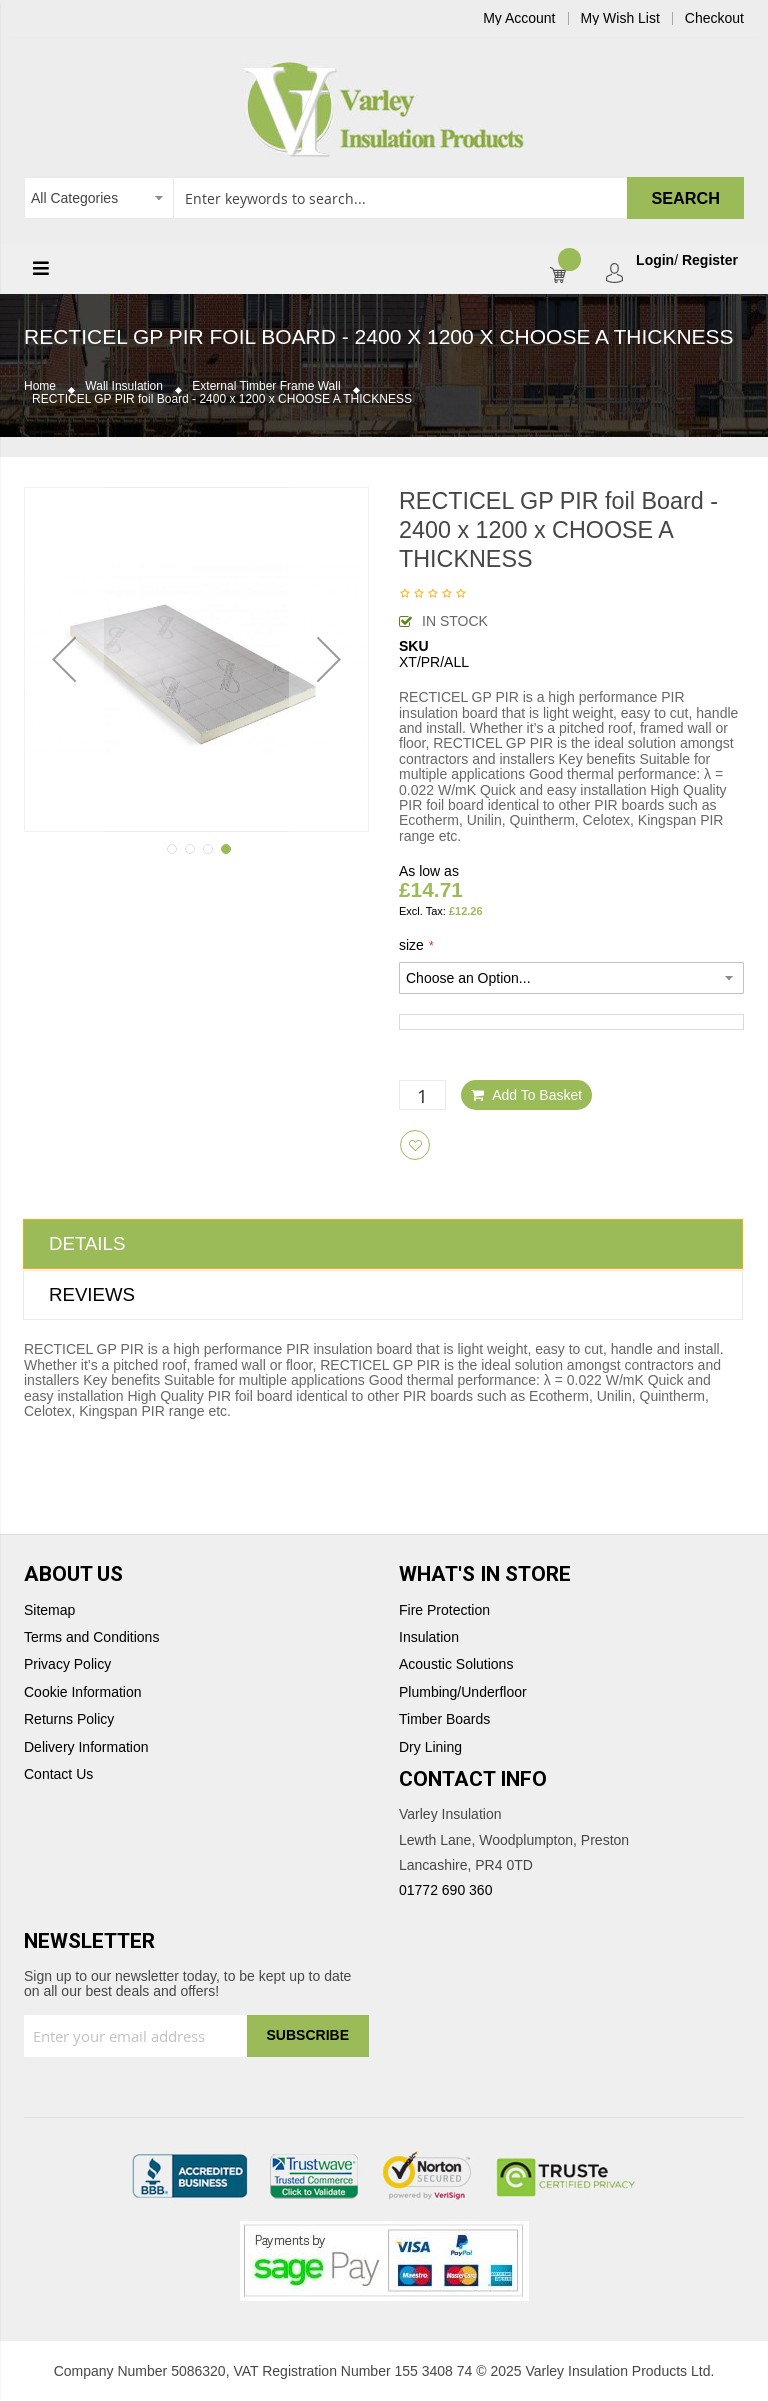 This screenshot has height=2401, width=768. What do you see at coordinates (430, 1747) in the screenshot?
I see `Dry Lining` at bounding box center [430, 1747].